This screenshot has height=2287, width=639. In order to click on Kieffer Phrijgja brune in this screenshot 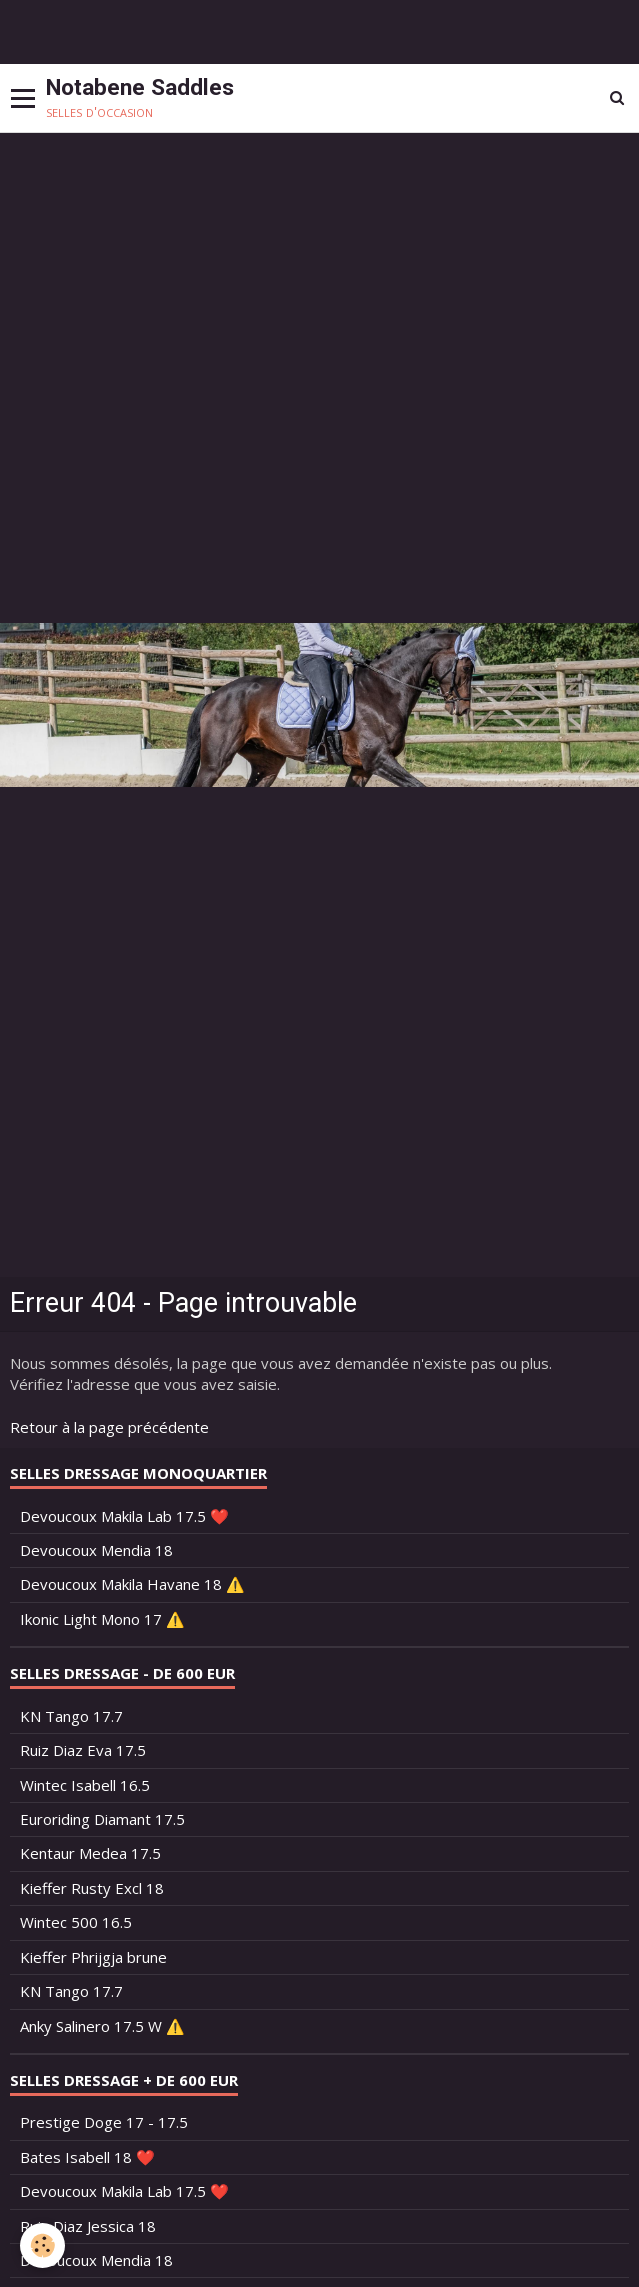, I will do `click(93, 1957)`.